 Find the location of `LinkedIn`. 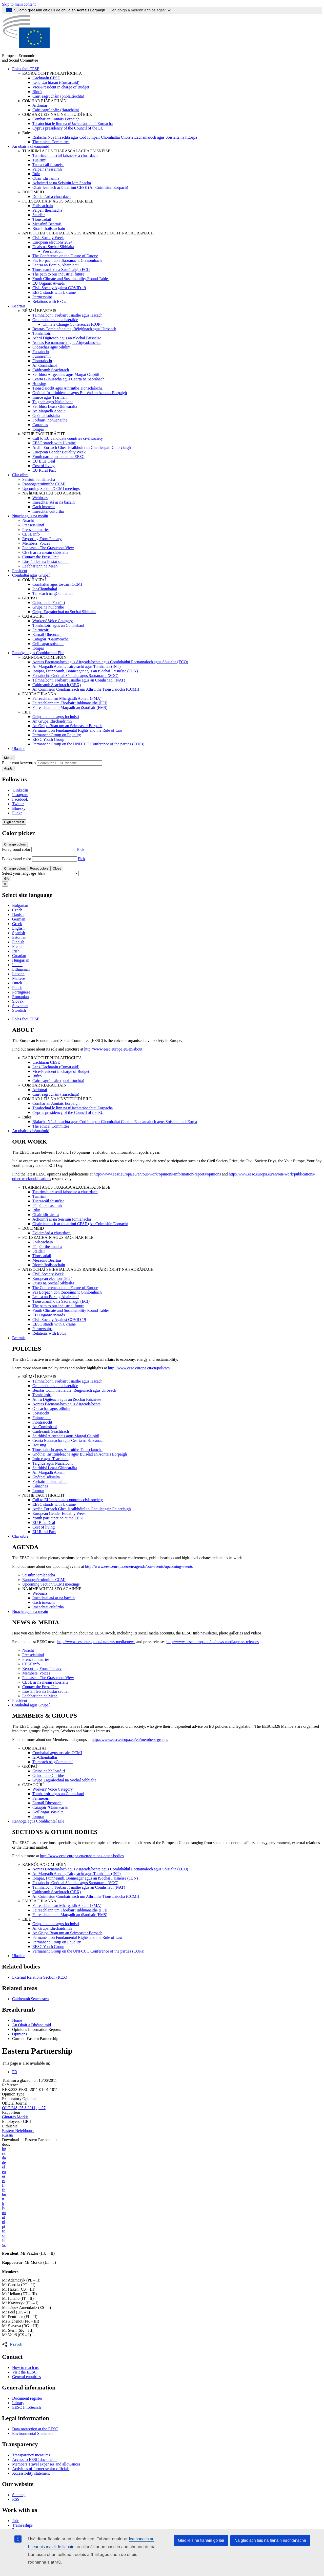

LinkedIn is located at coordinates (20, 790).